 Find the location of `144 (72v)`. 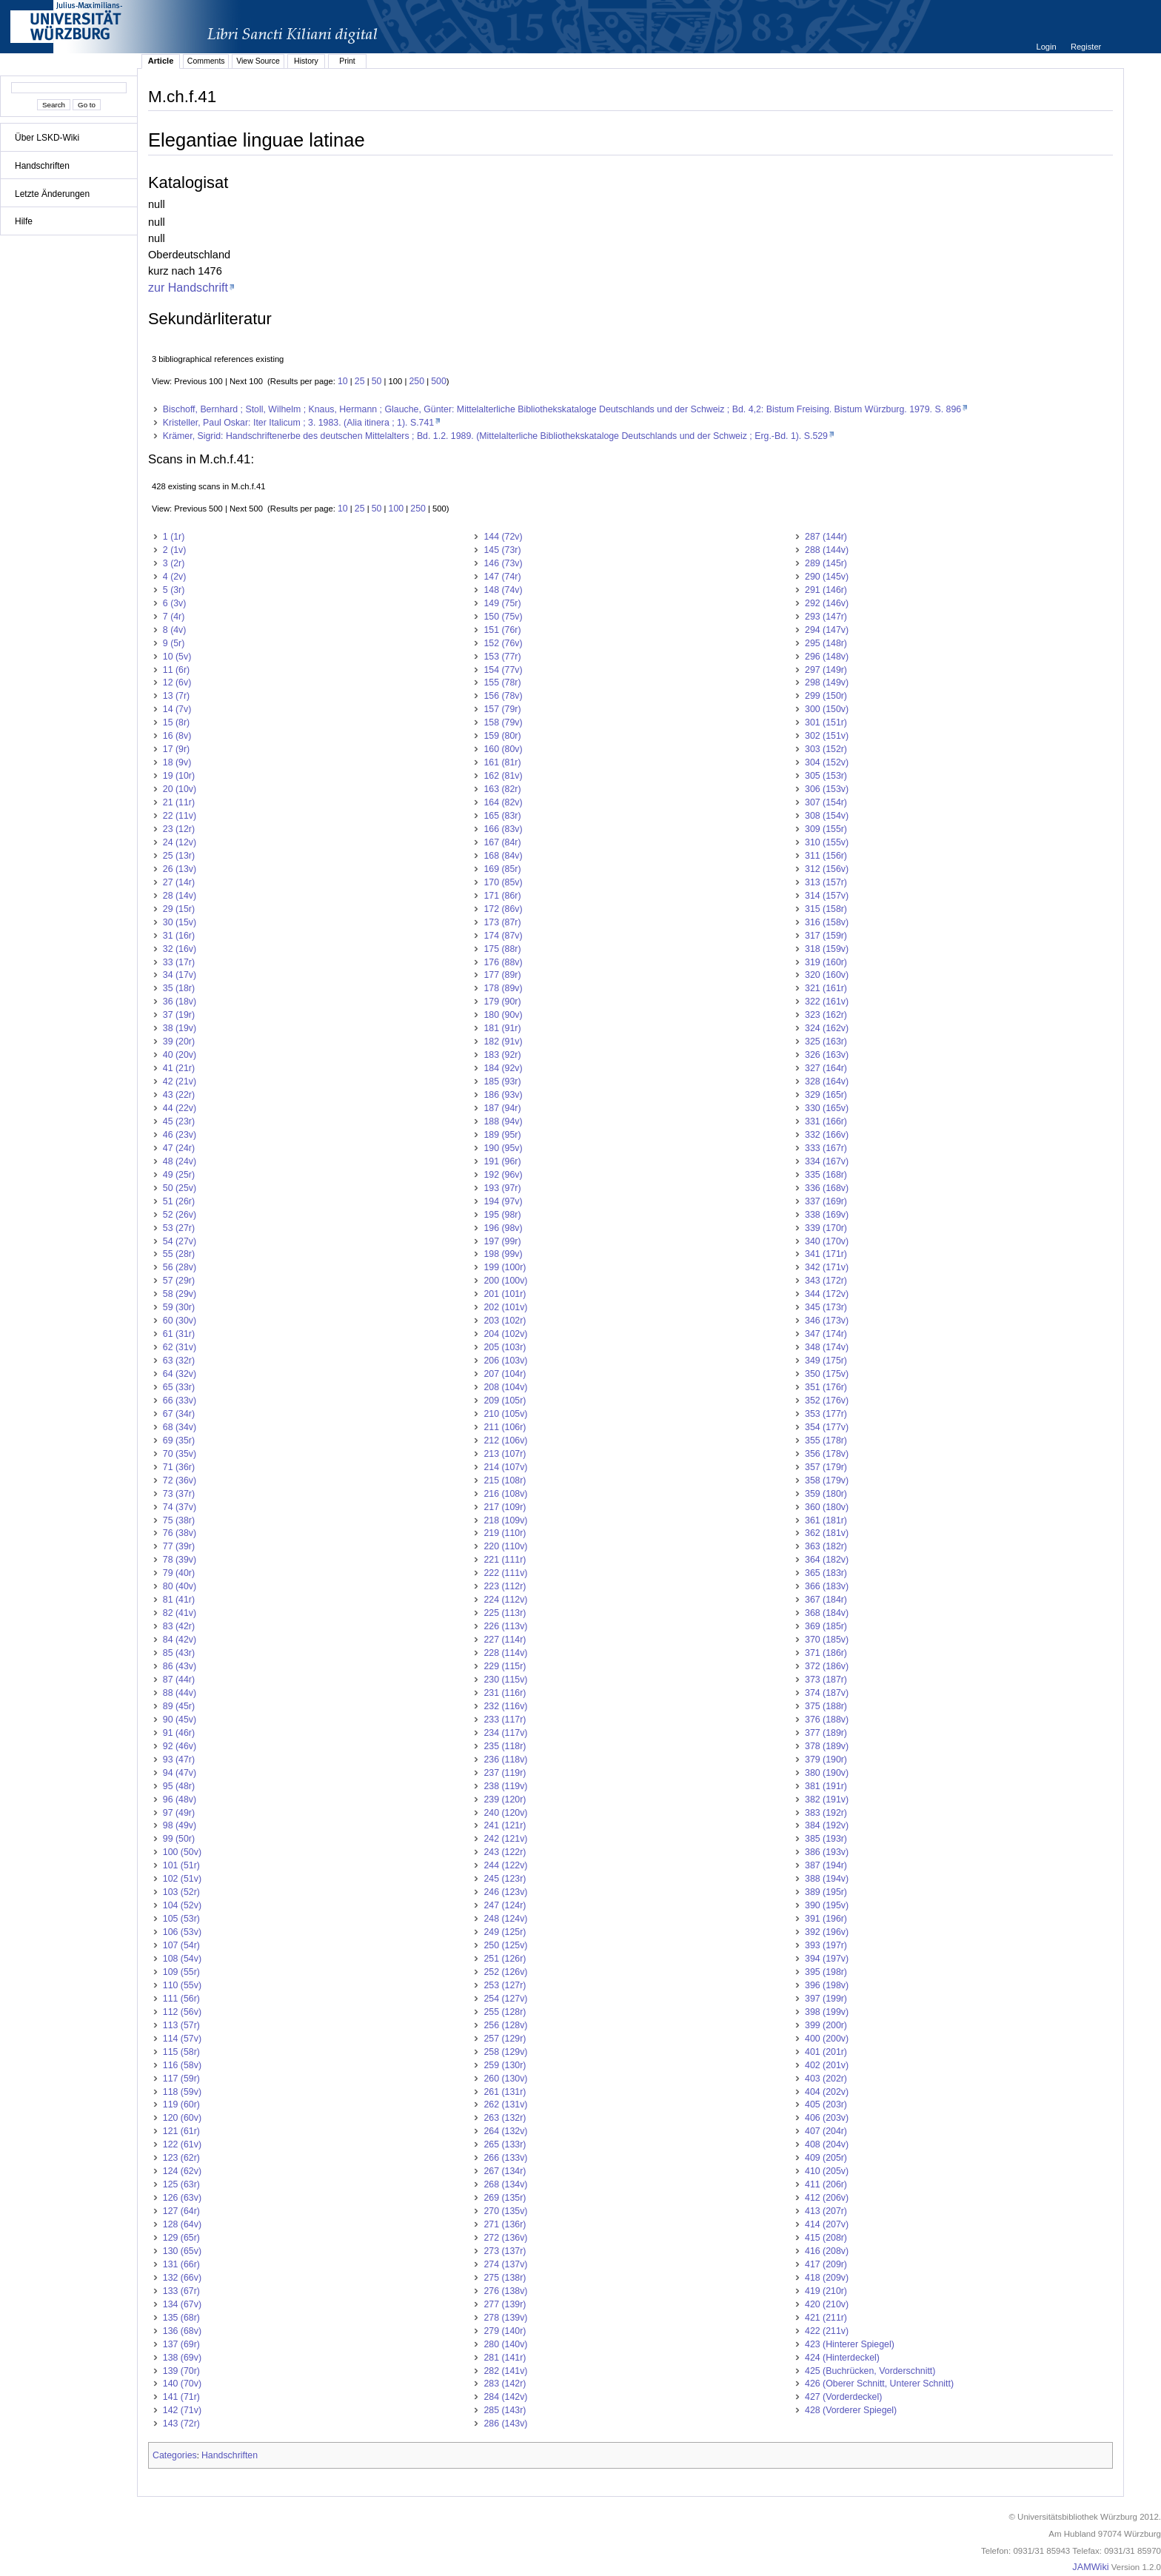

144 (72v) is located at coordinates (503, 536).